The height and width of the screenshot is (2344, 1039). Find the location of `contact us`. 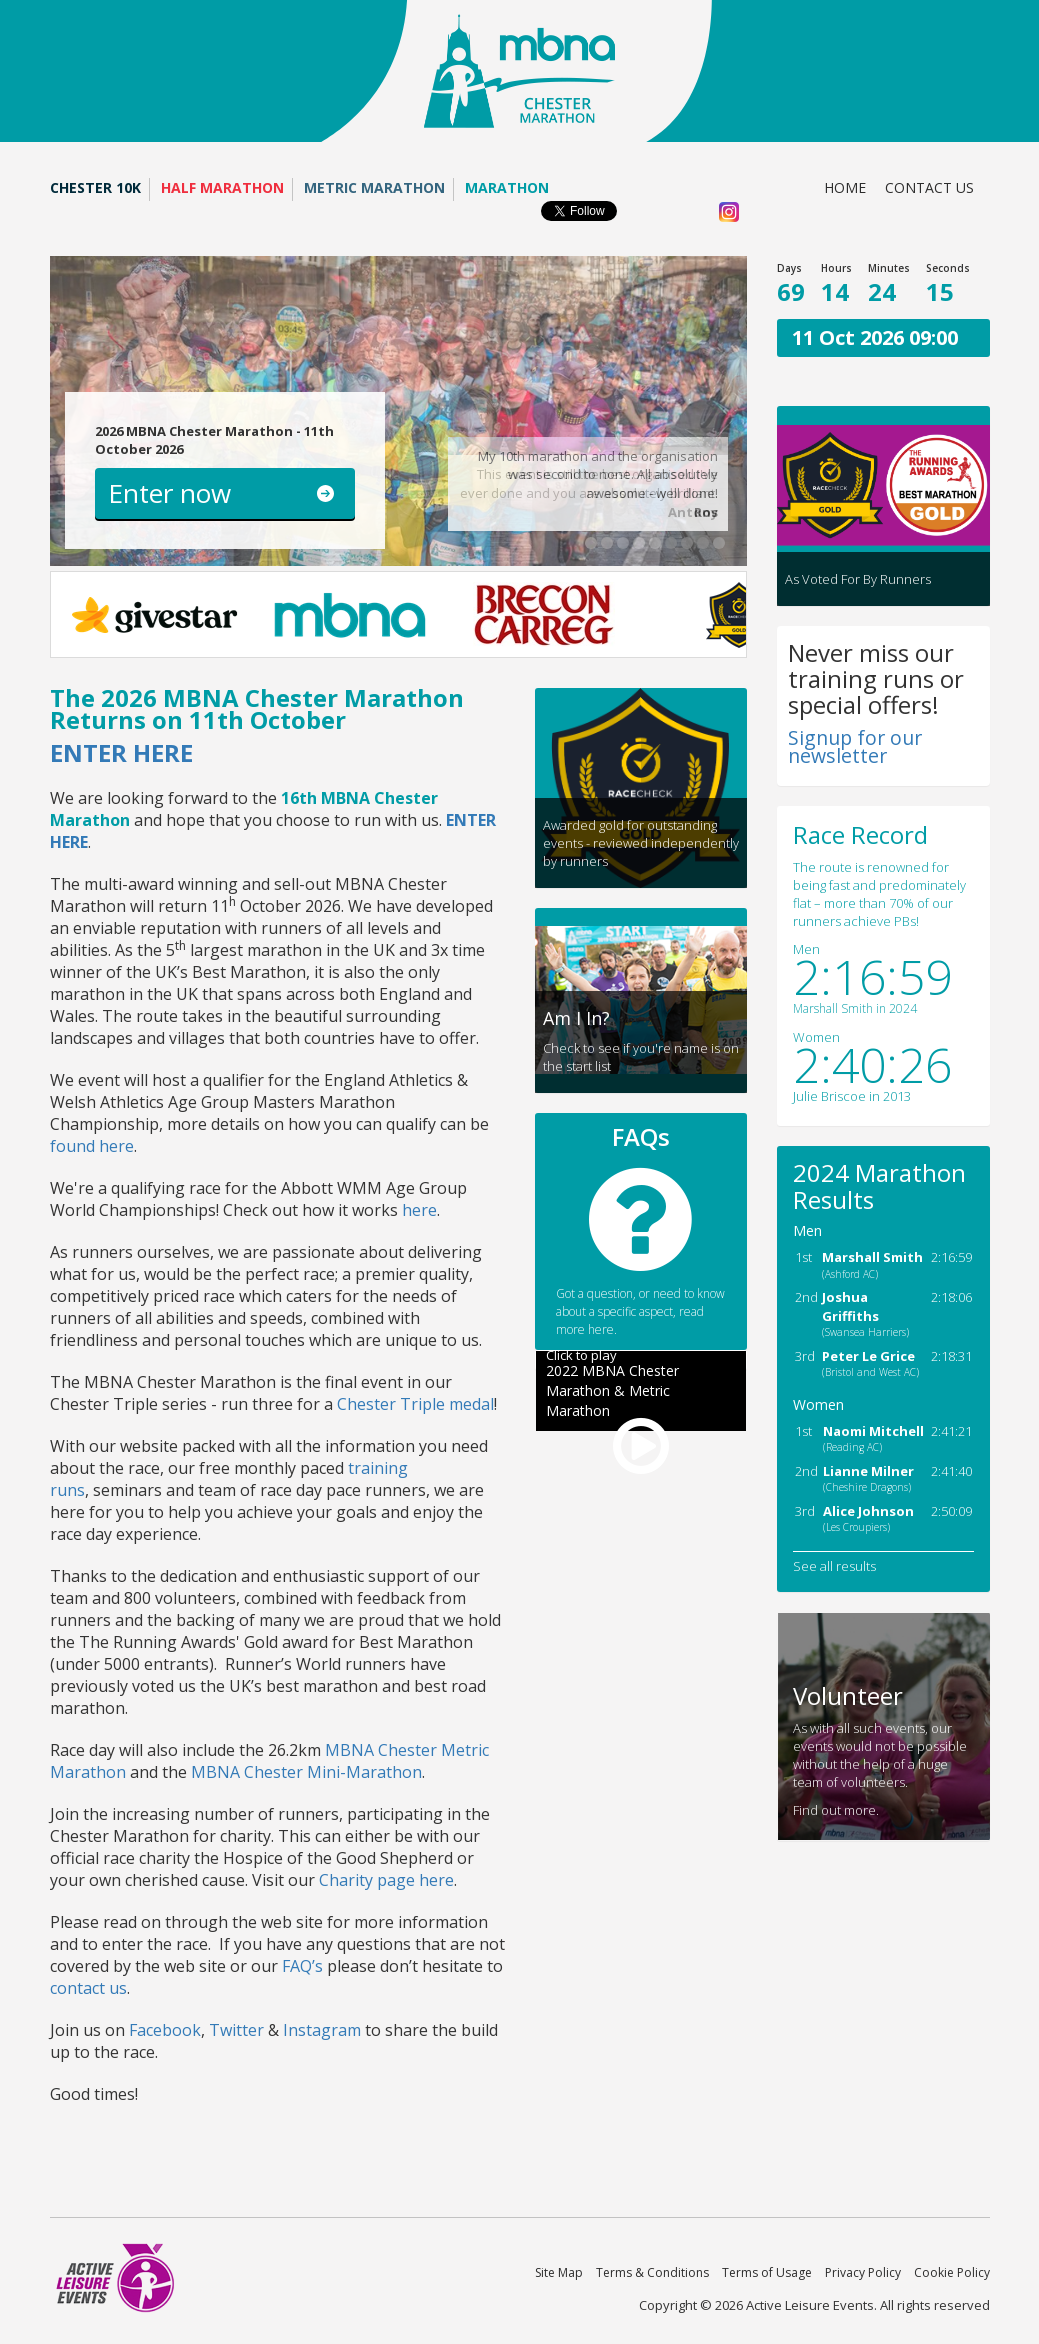

contact us is located at coordinates (88, 1988).